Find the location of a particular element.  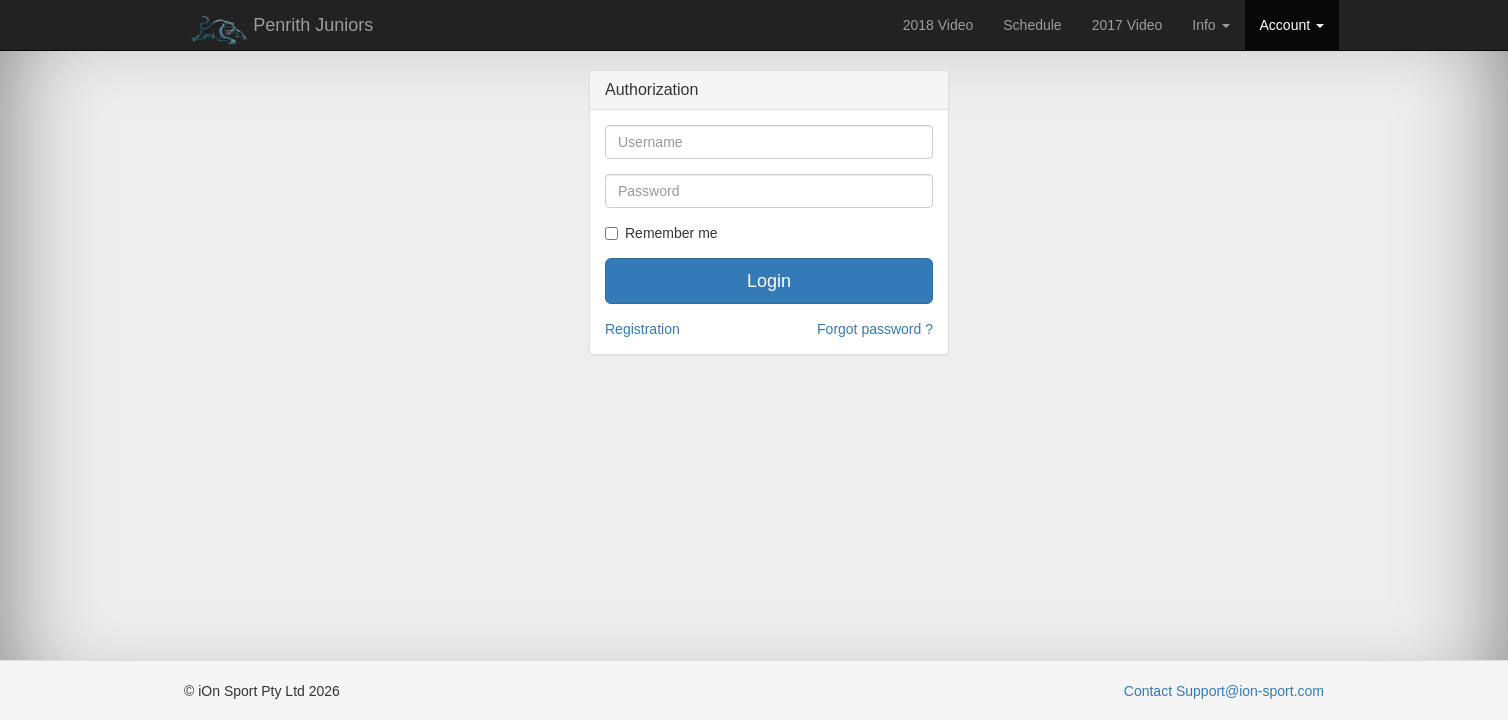

2017 Video is located at coordinates (1127, 25).